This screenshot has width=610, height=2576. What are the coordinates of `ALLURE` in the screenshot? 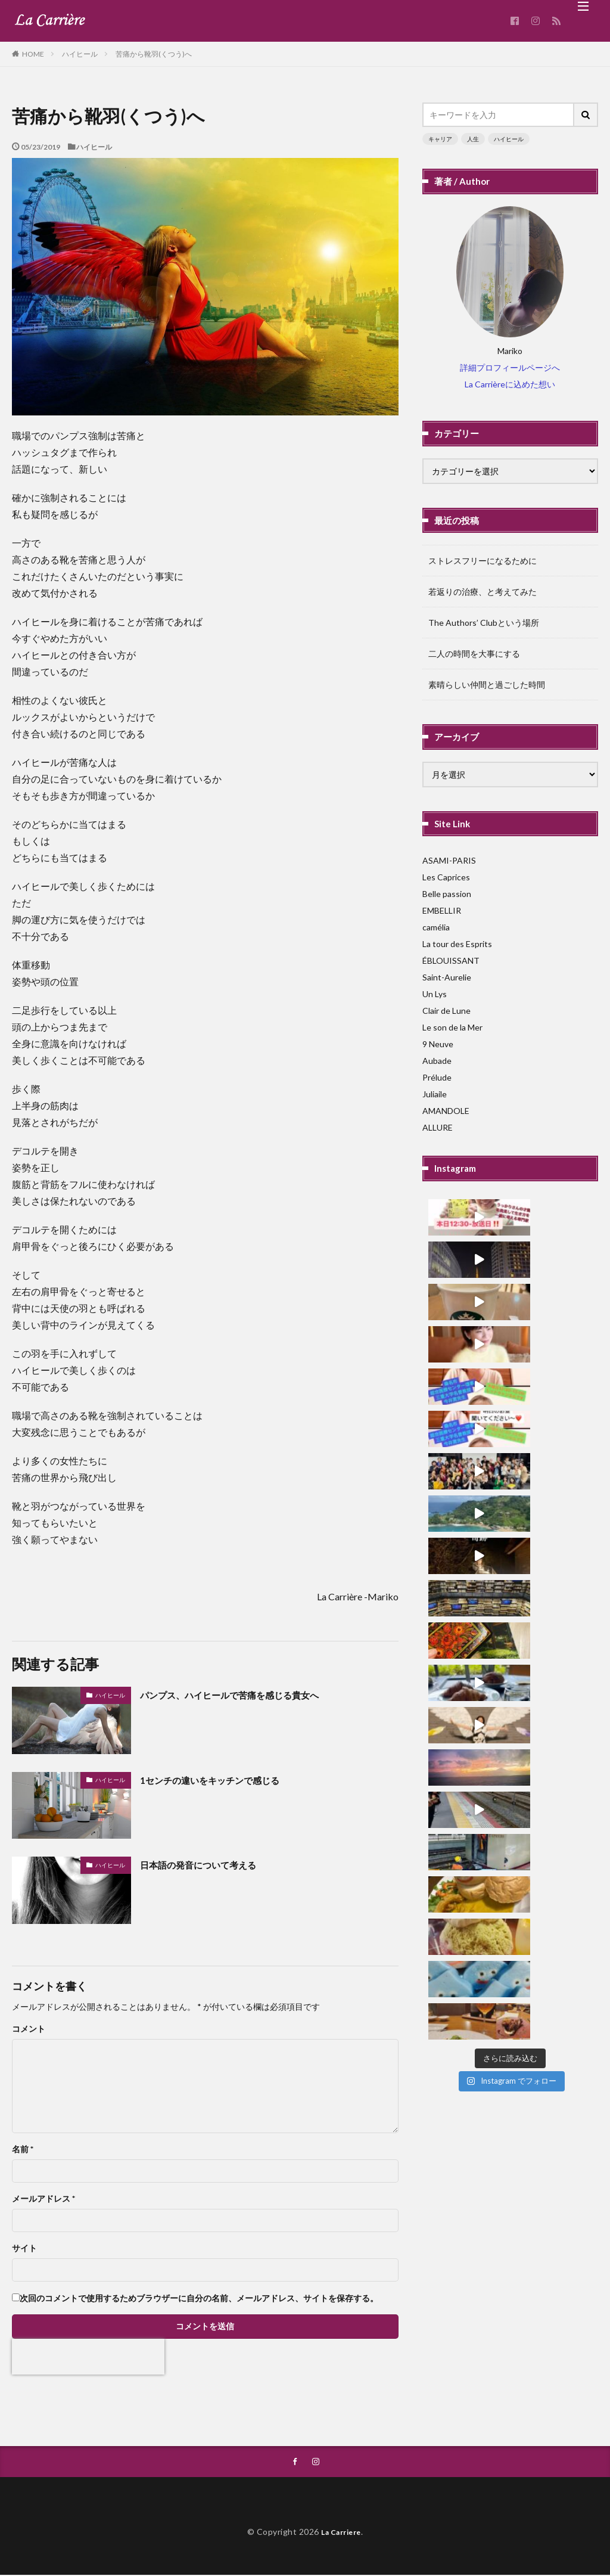 It's located at (437, 1127).